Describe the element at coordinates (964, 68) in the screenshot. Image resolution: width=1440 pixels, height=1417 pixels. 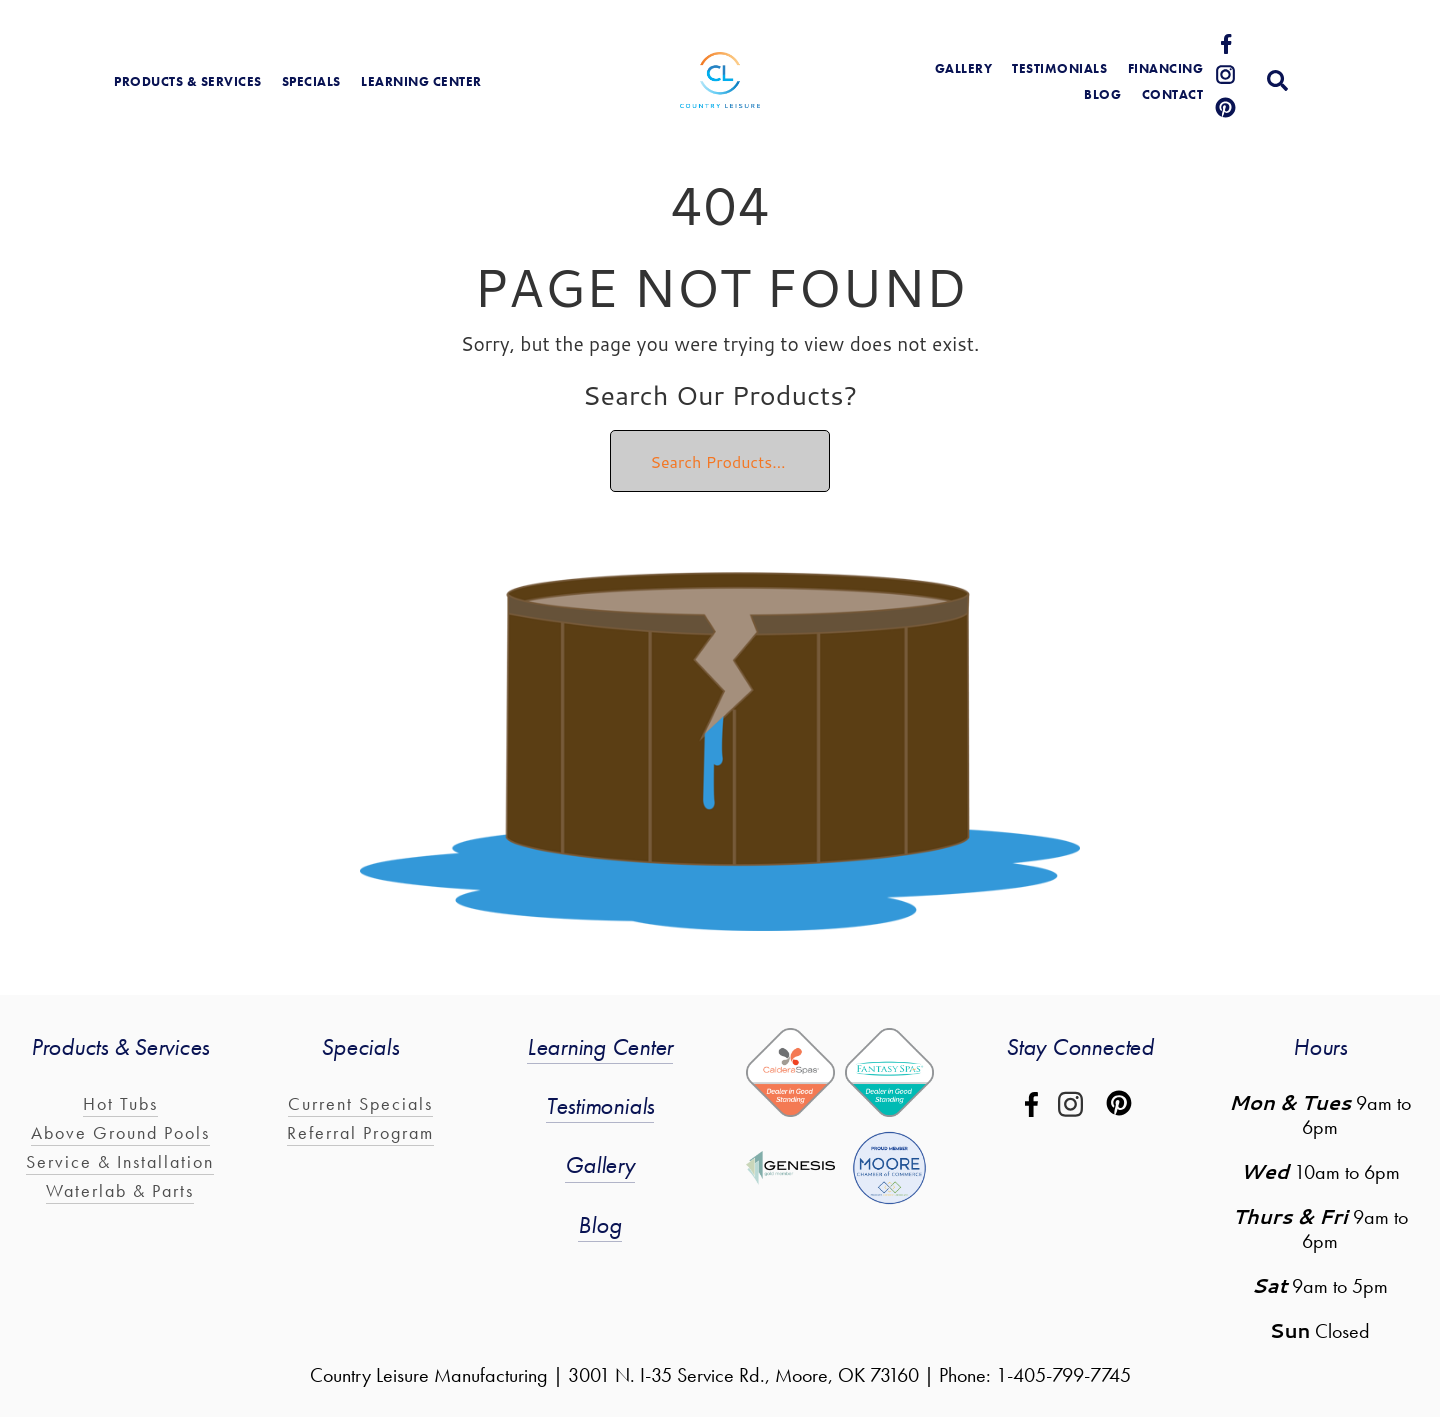
I see `gallery` at that location.